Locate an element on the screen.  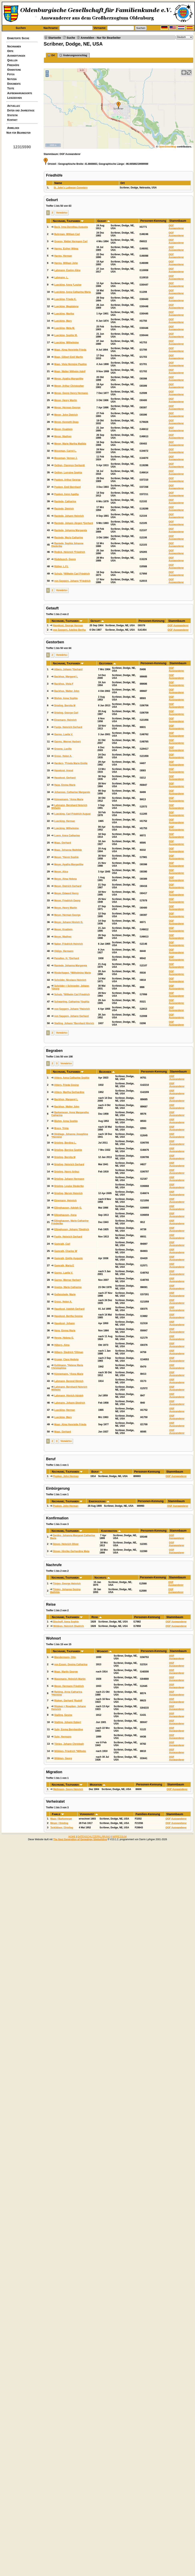
Goetze, Maria Catharine is located at coordinates (68, 1287).